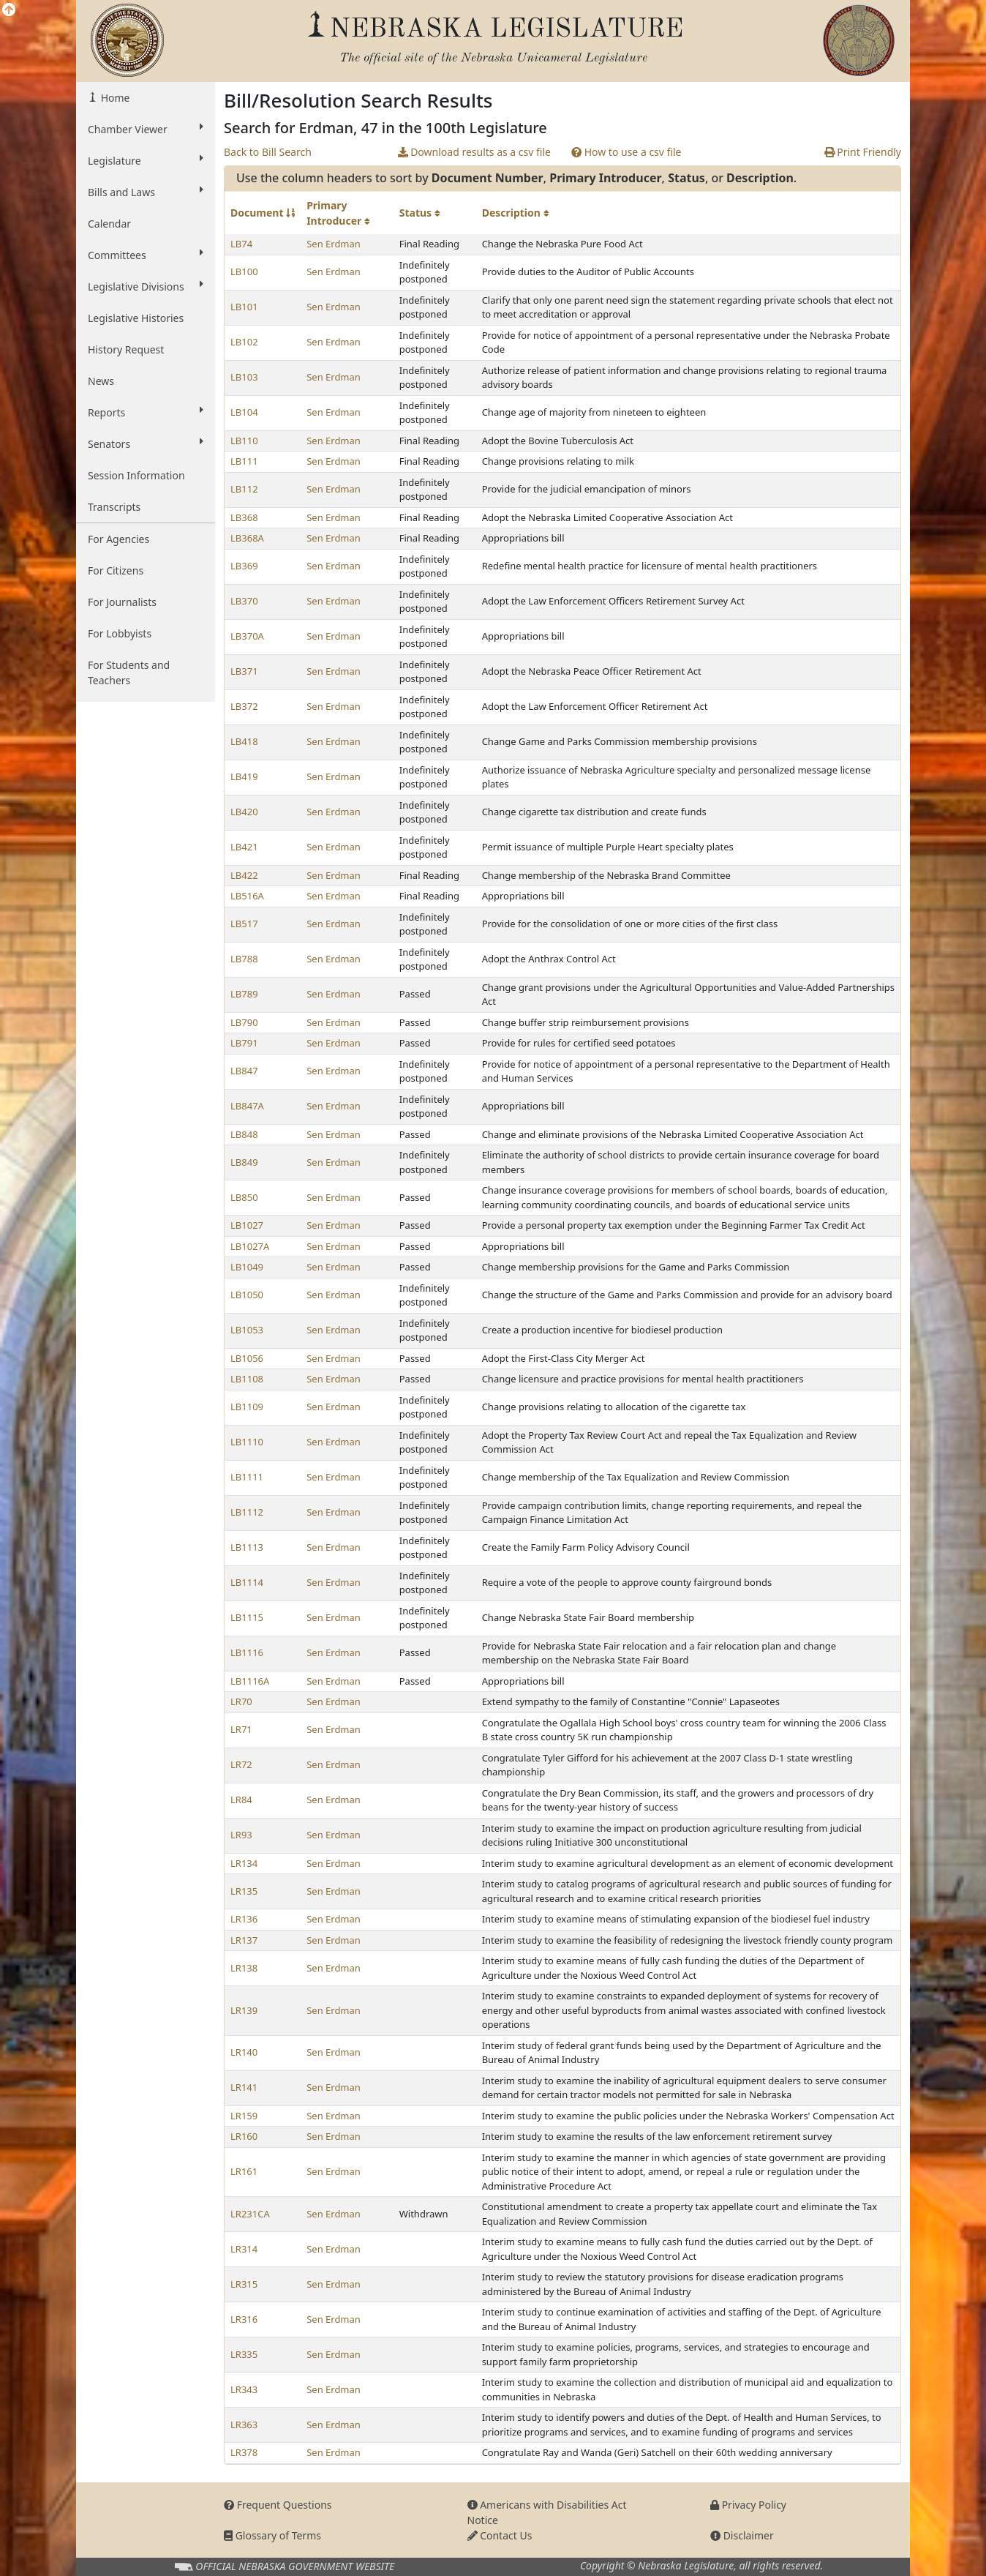  I want to click on LB1115, so click(246, 1617).